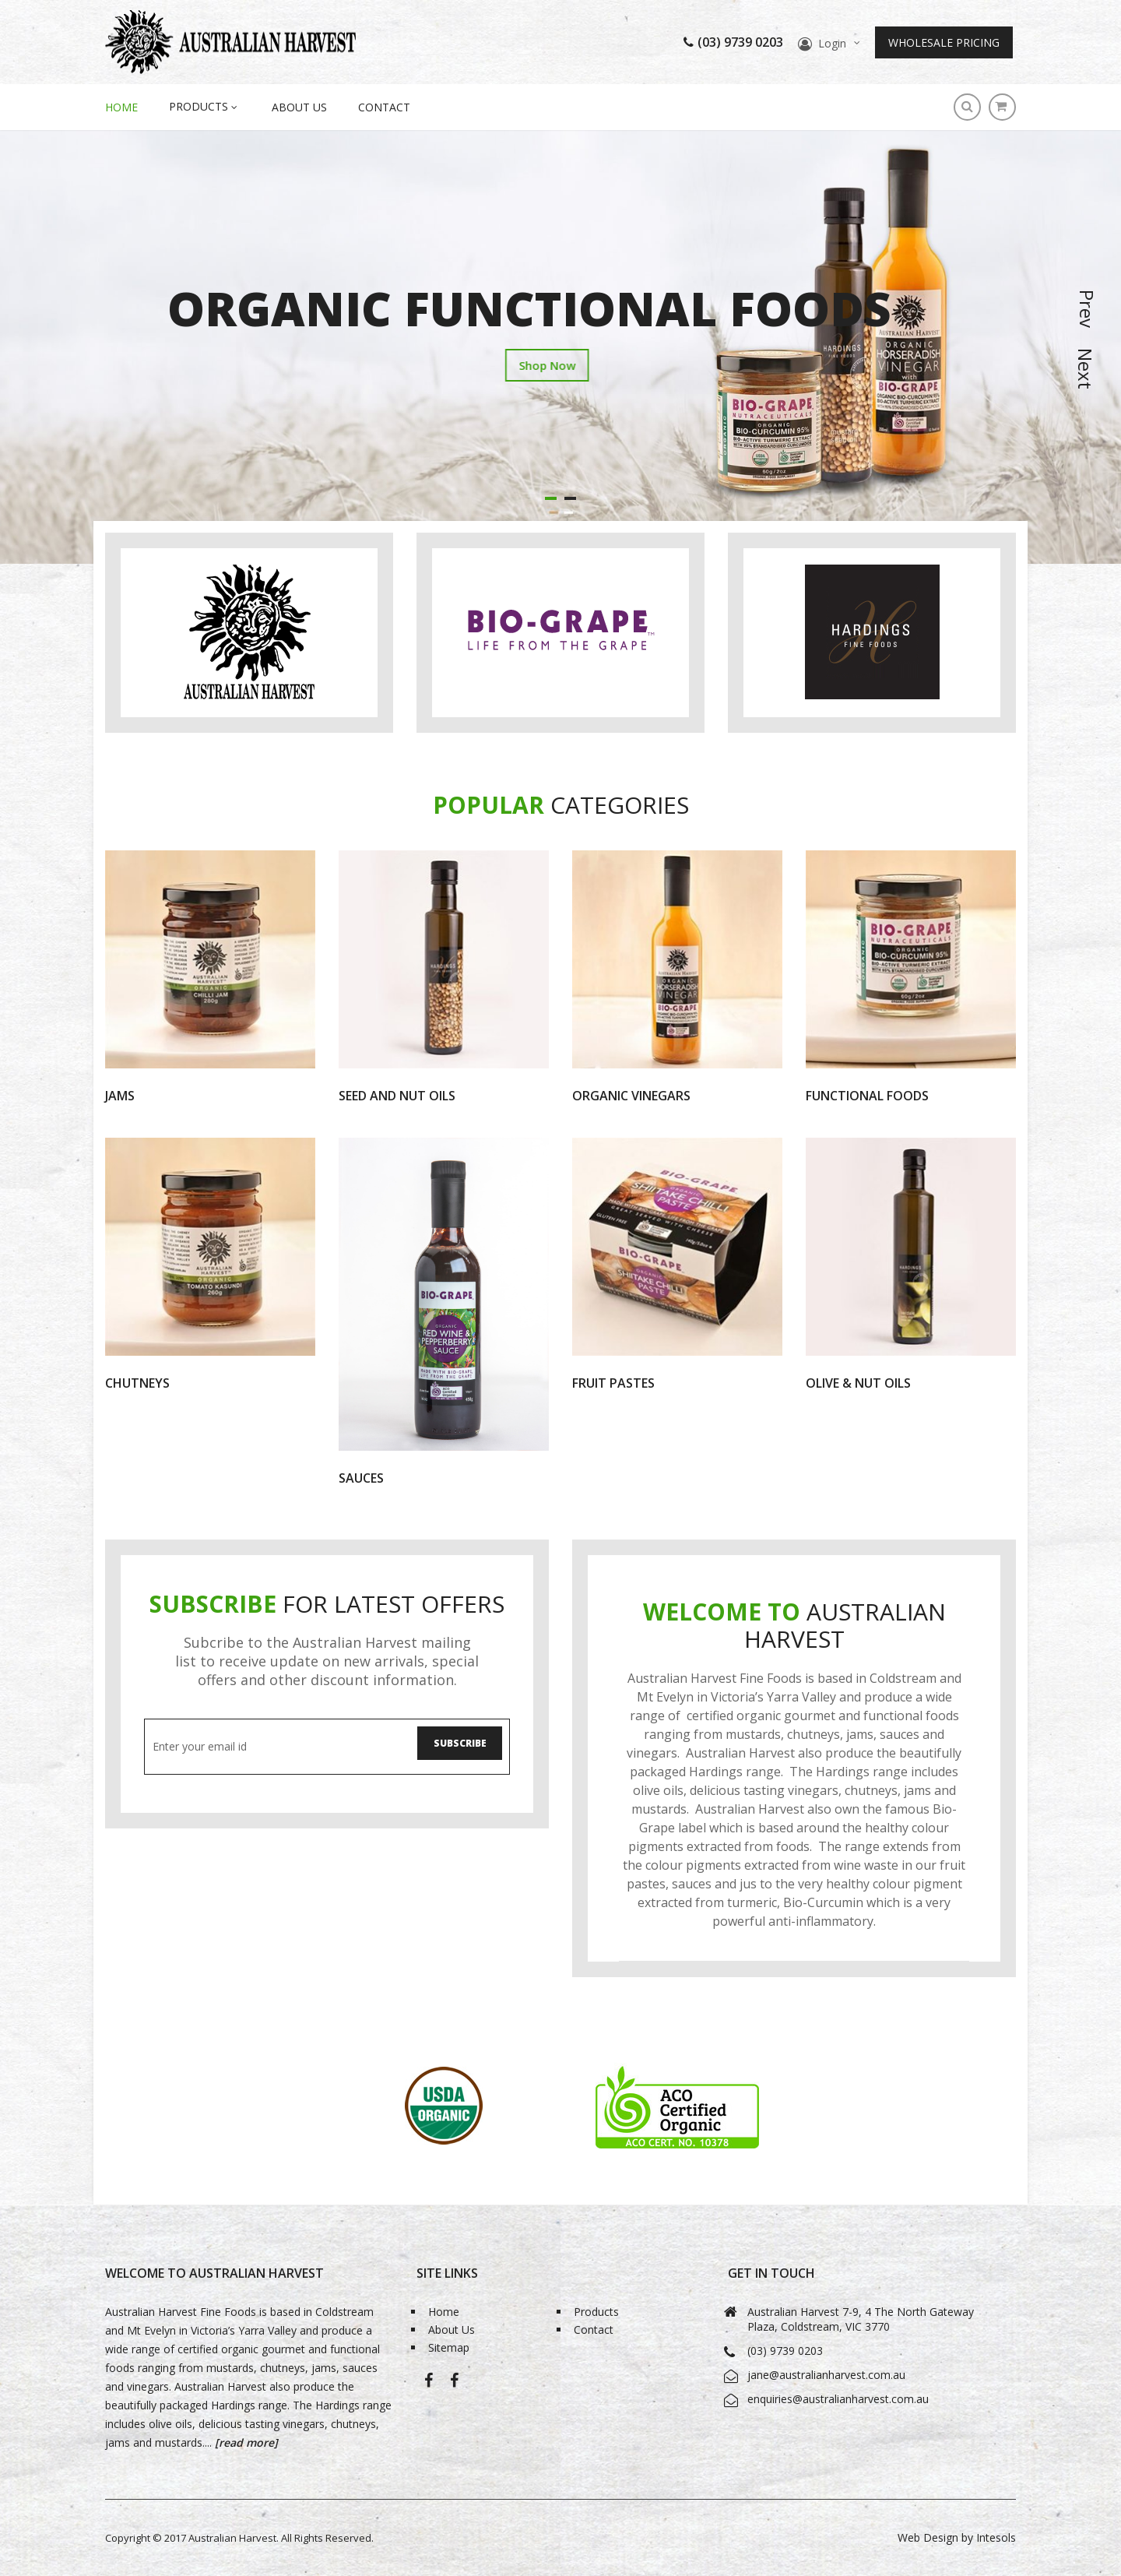 The image size is (1121, 2576). I want to click on Login, so click(832, 43).